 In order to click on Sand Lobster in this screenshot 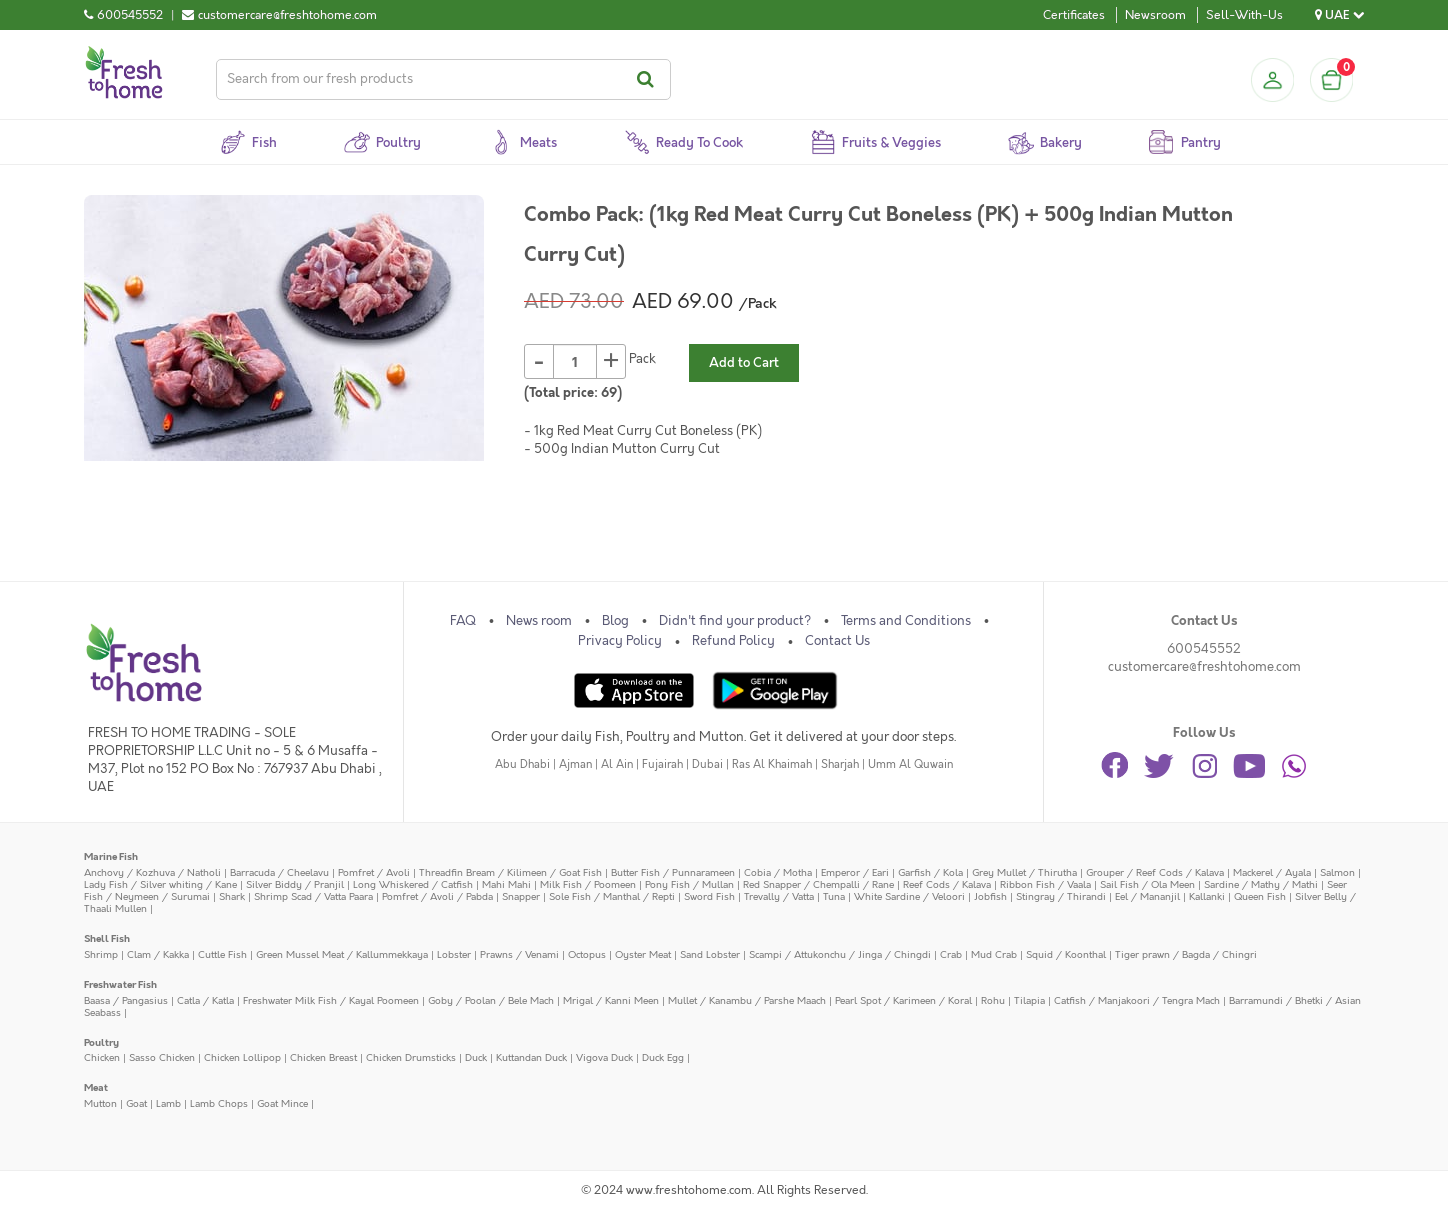, I will do `click(710, 954)`.